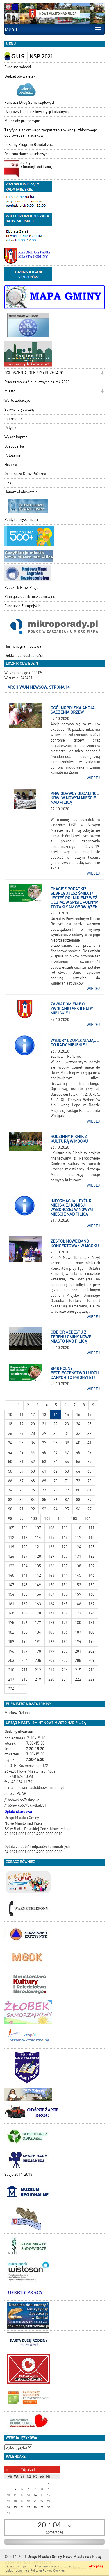  I want to click on Ochrona danych osobowych, so click(26, 154).